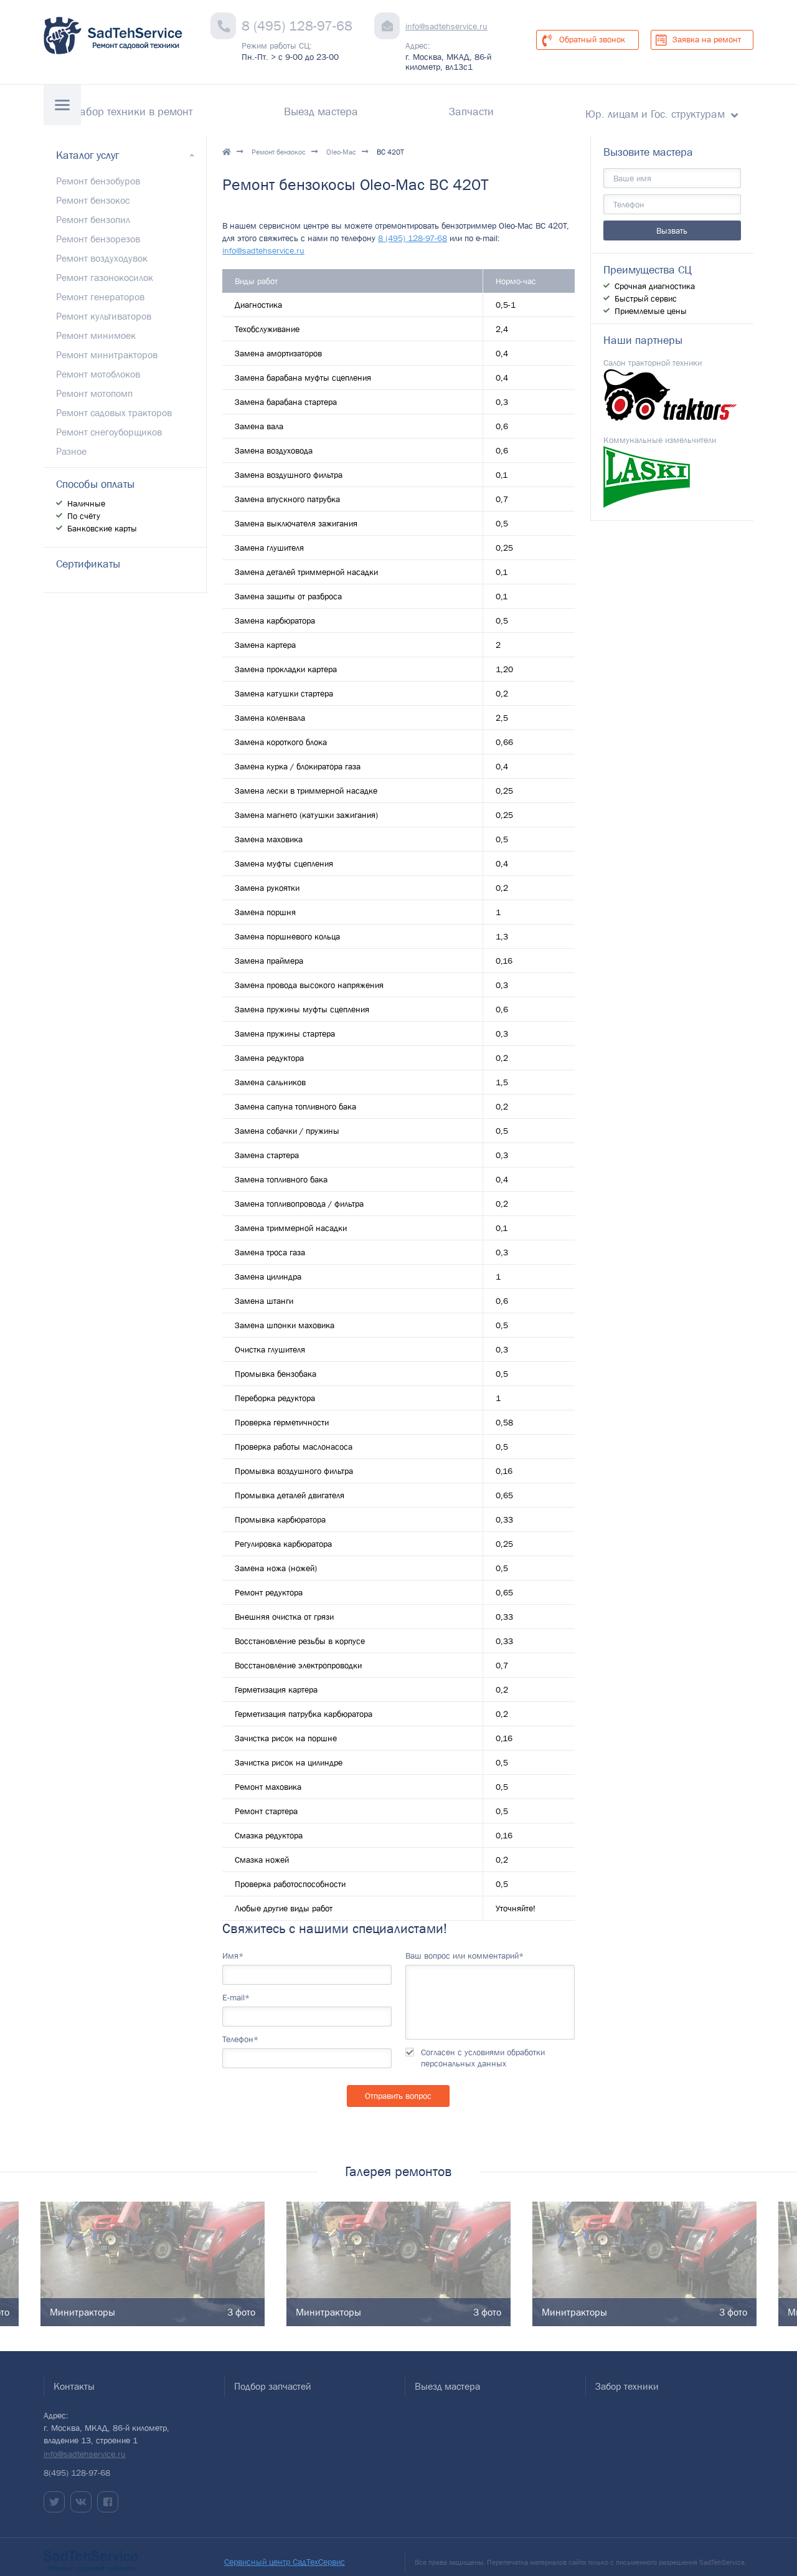 This screenshot has width=797, height=2576. Describe the element at coordinates (109, 421) in the screenshot. I see `Ремонт снегоуборщиков` at that location.